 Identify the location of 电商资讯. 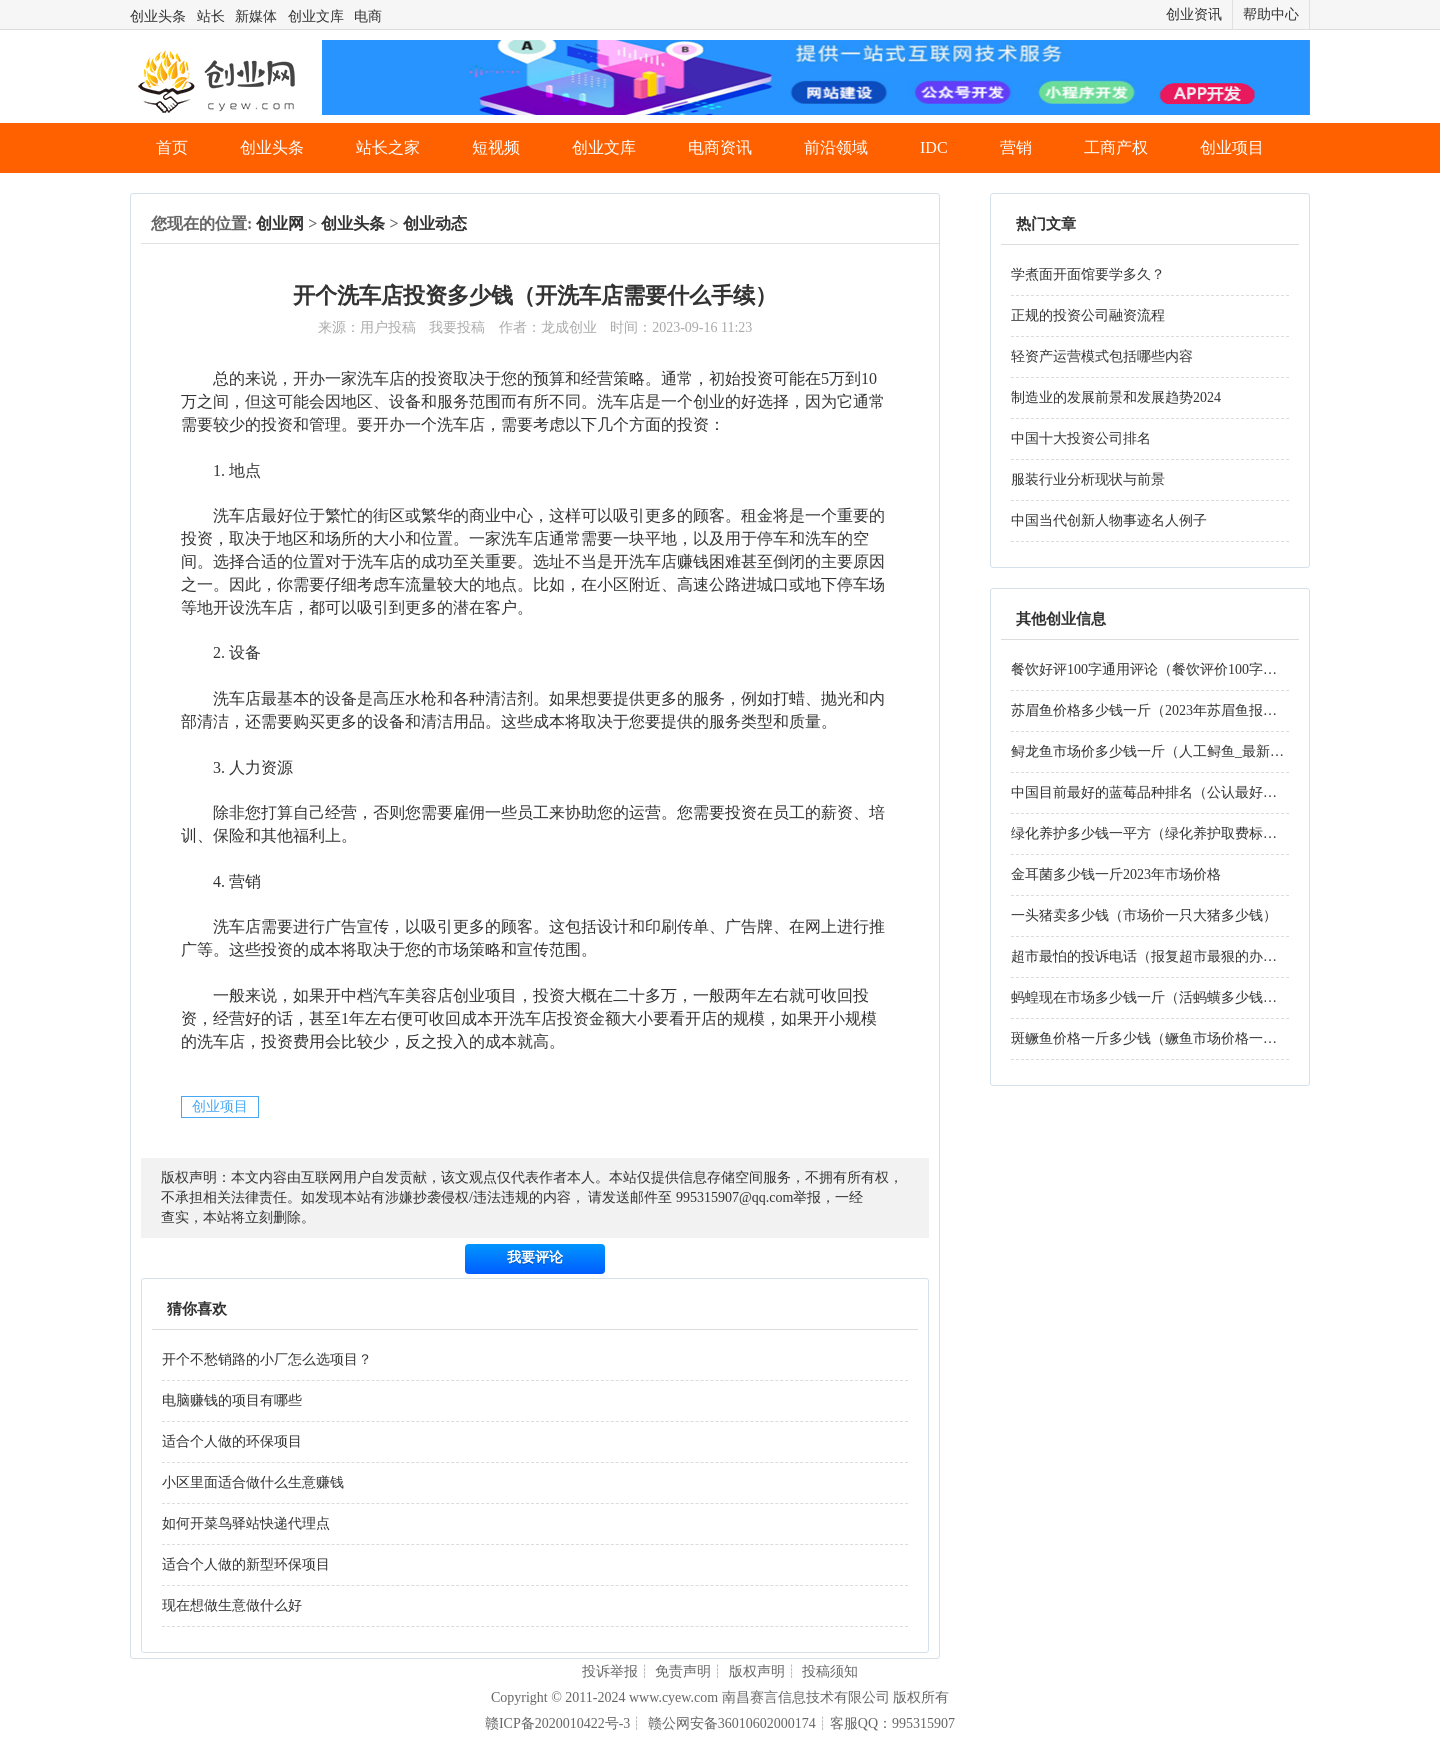
(720, 147).